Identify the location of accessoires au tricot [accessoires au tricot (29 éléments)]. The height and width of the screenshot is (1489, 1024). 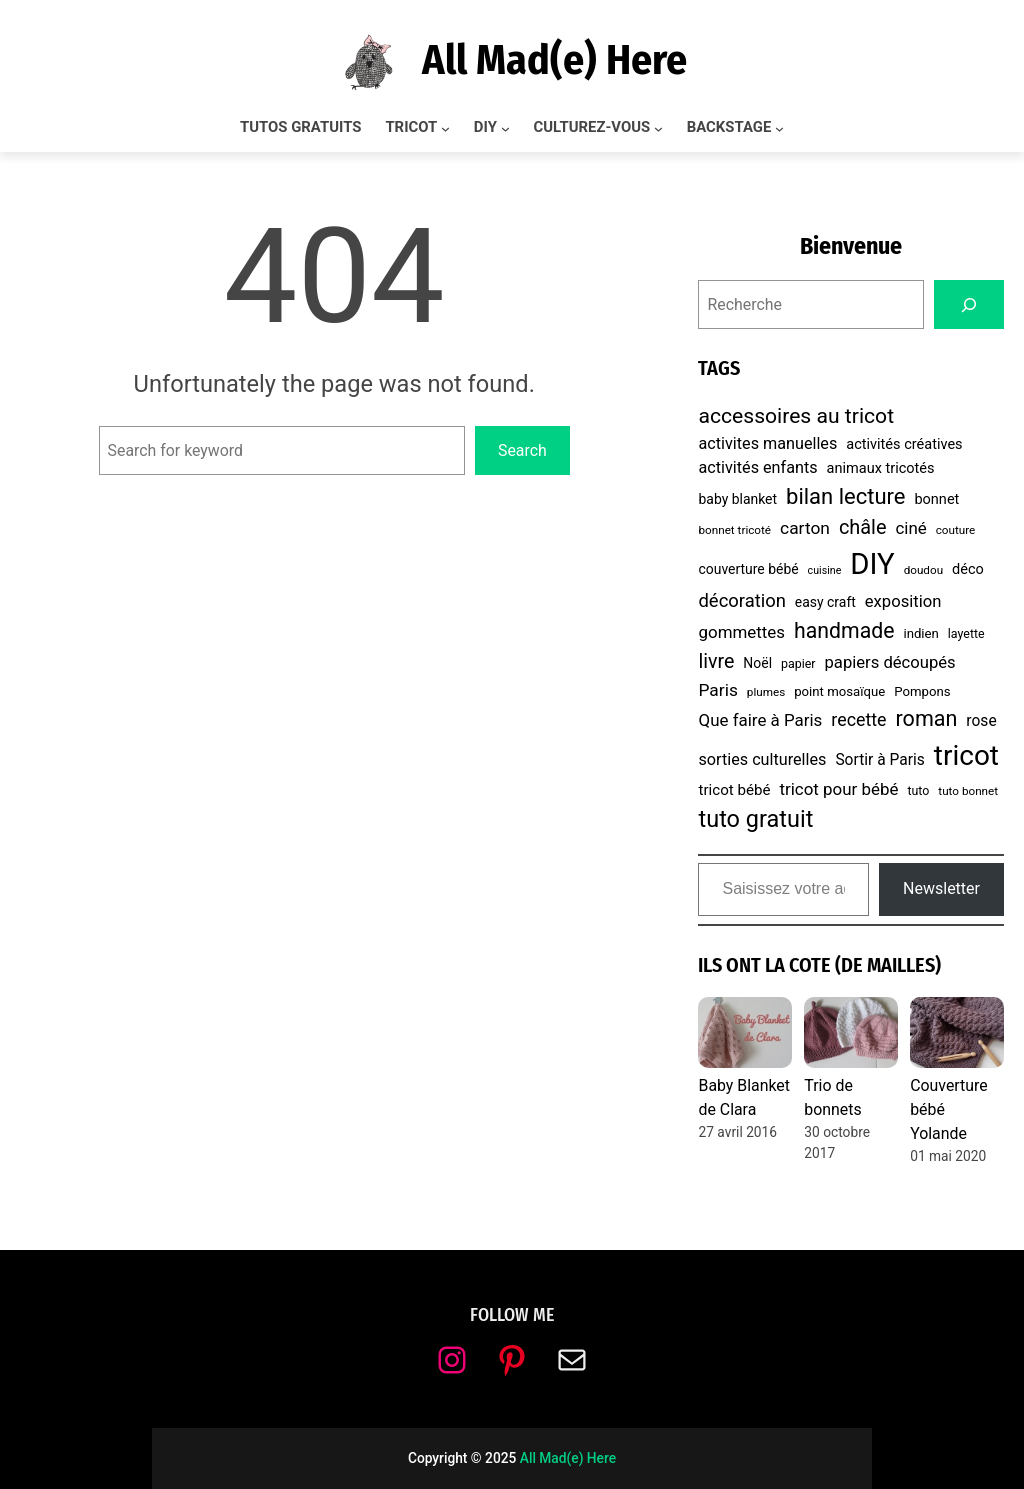
(796, 415).